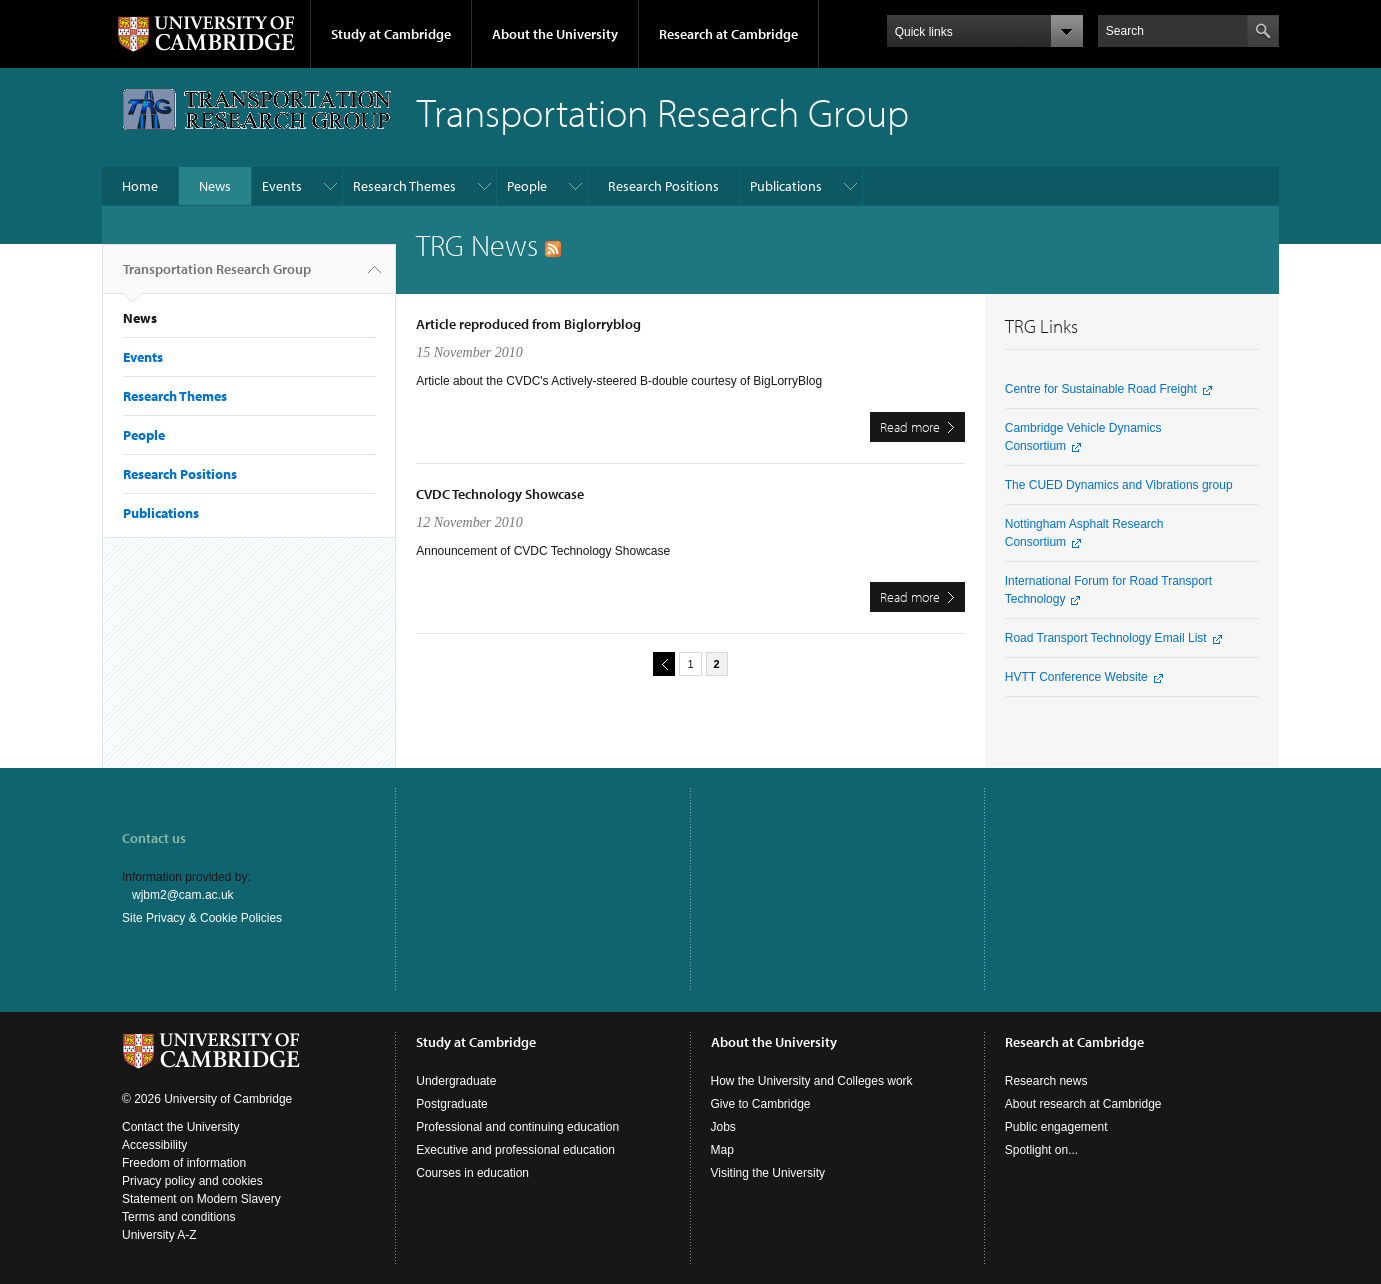  Describe the element at coordinates (728, 34) in the screenshot. I see `Research at Cambridge` at that location.